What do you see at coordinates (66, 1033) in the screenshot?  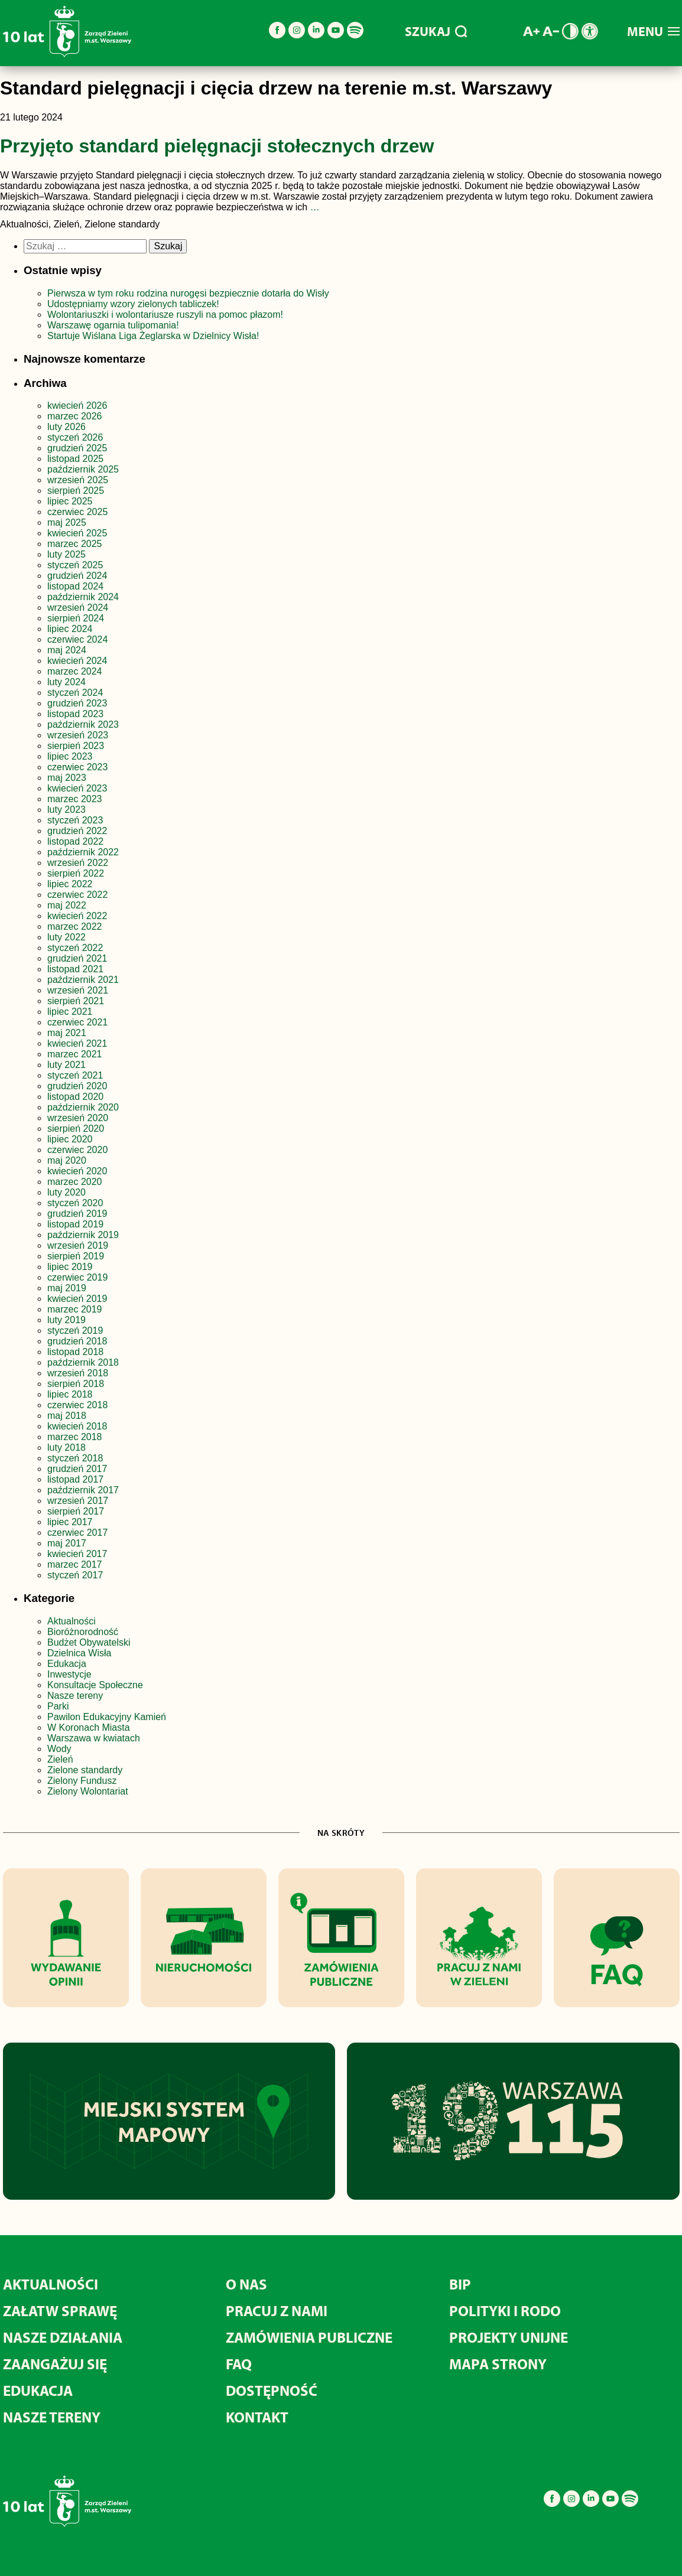 I see `maj 2021` at bounding box center [66, 1033].